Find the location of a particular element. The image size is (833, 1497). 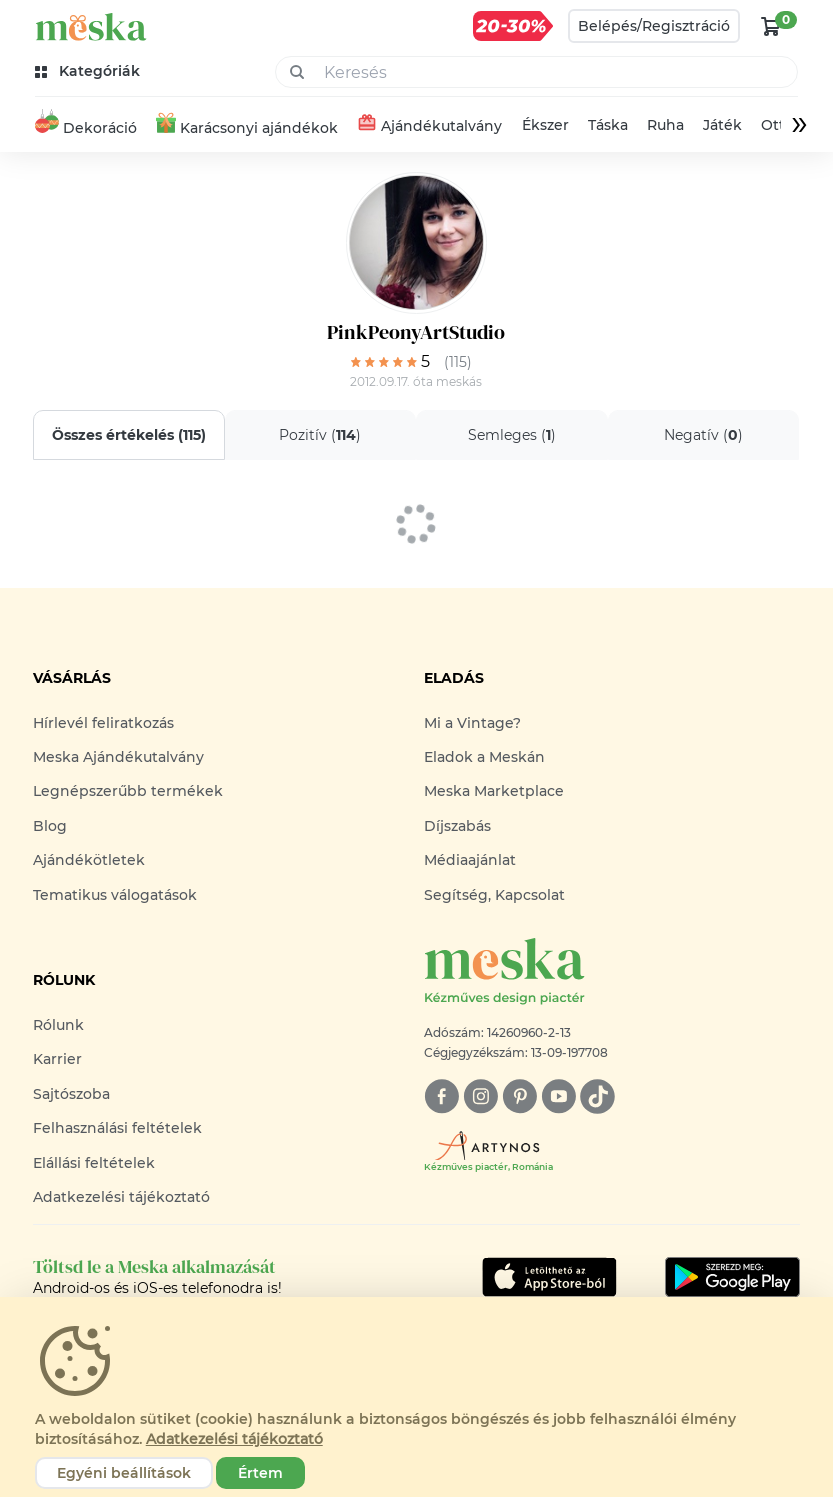

Összes értékelés () is located at coordinates (129, 435).